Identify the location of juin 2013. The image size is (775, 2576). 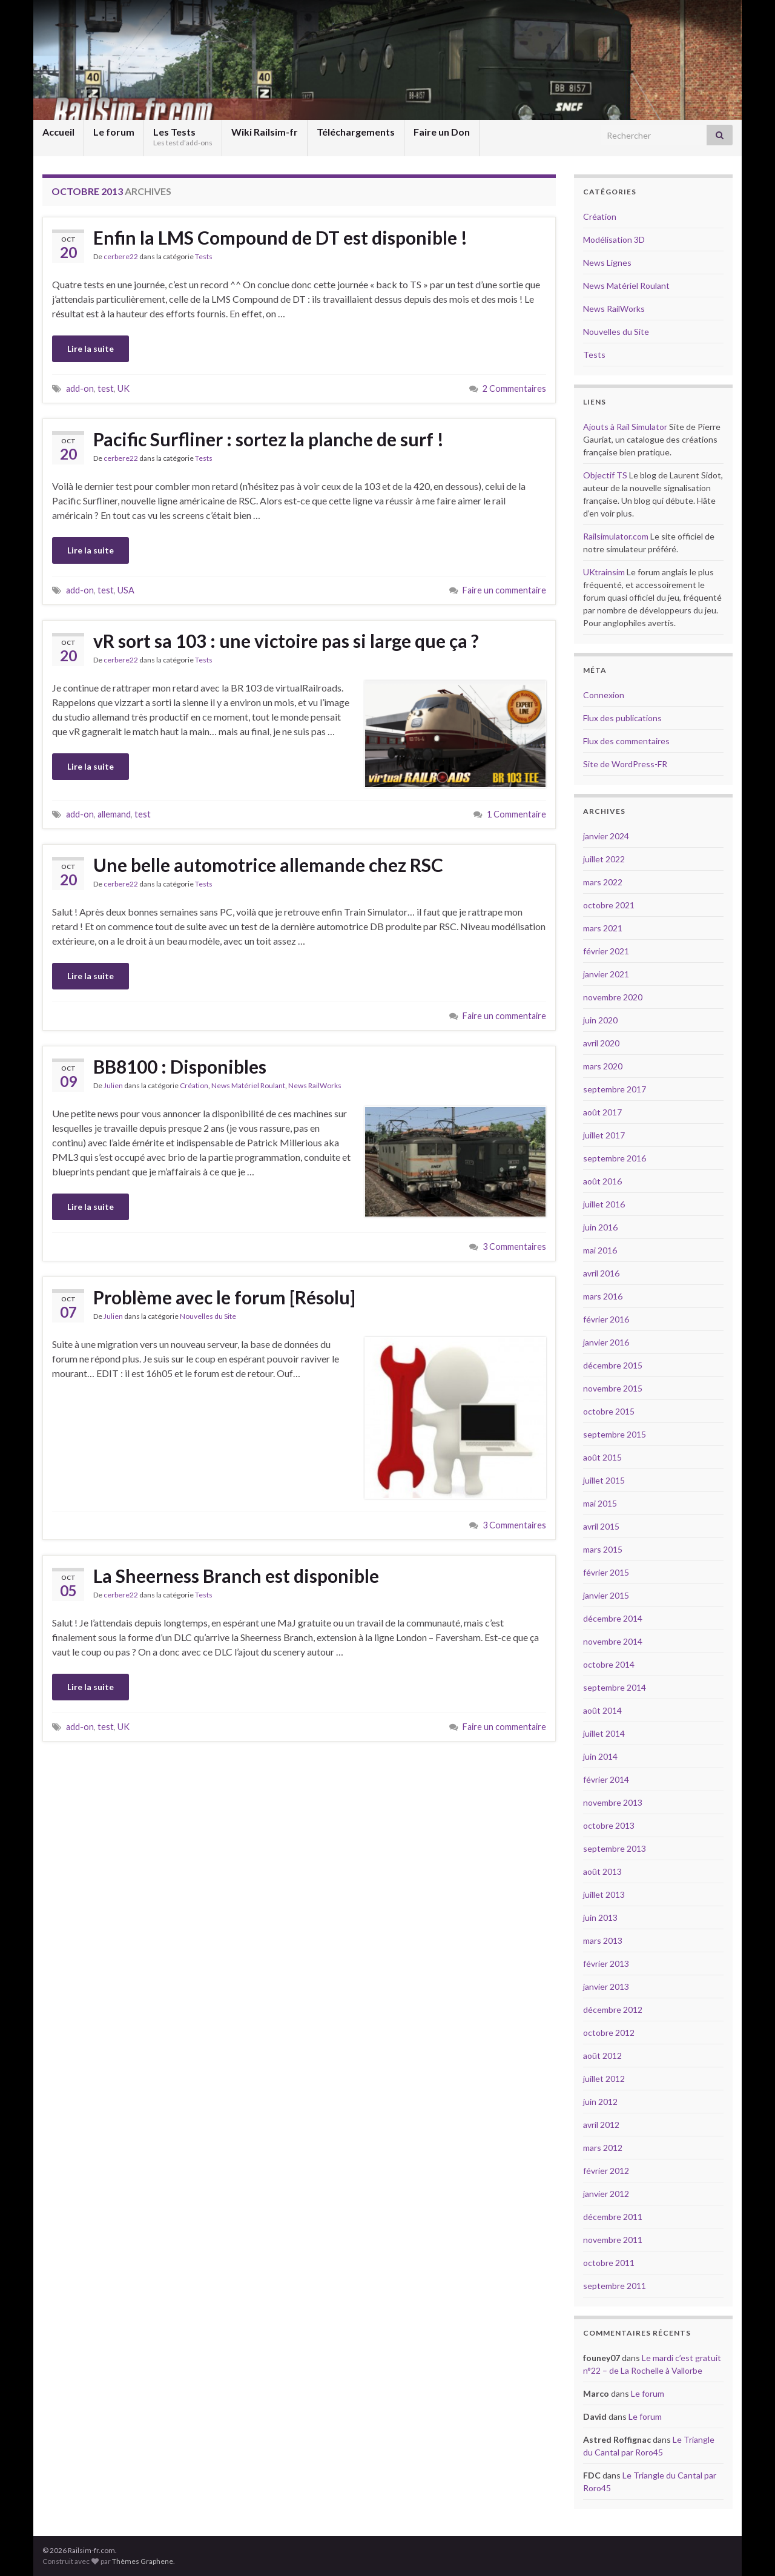
(600, 1917).